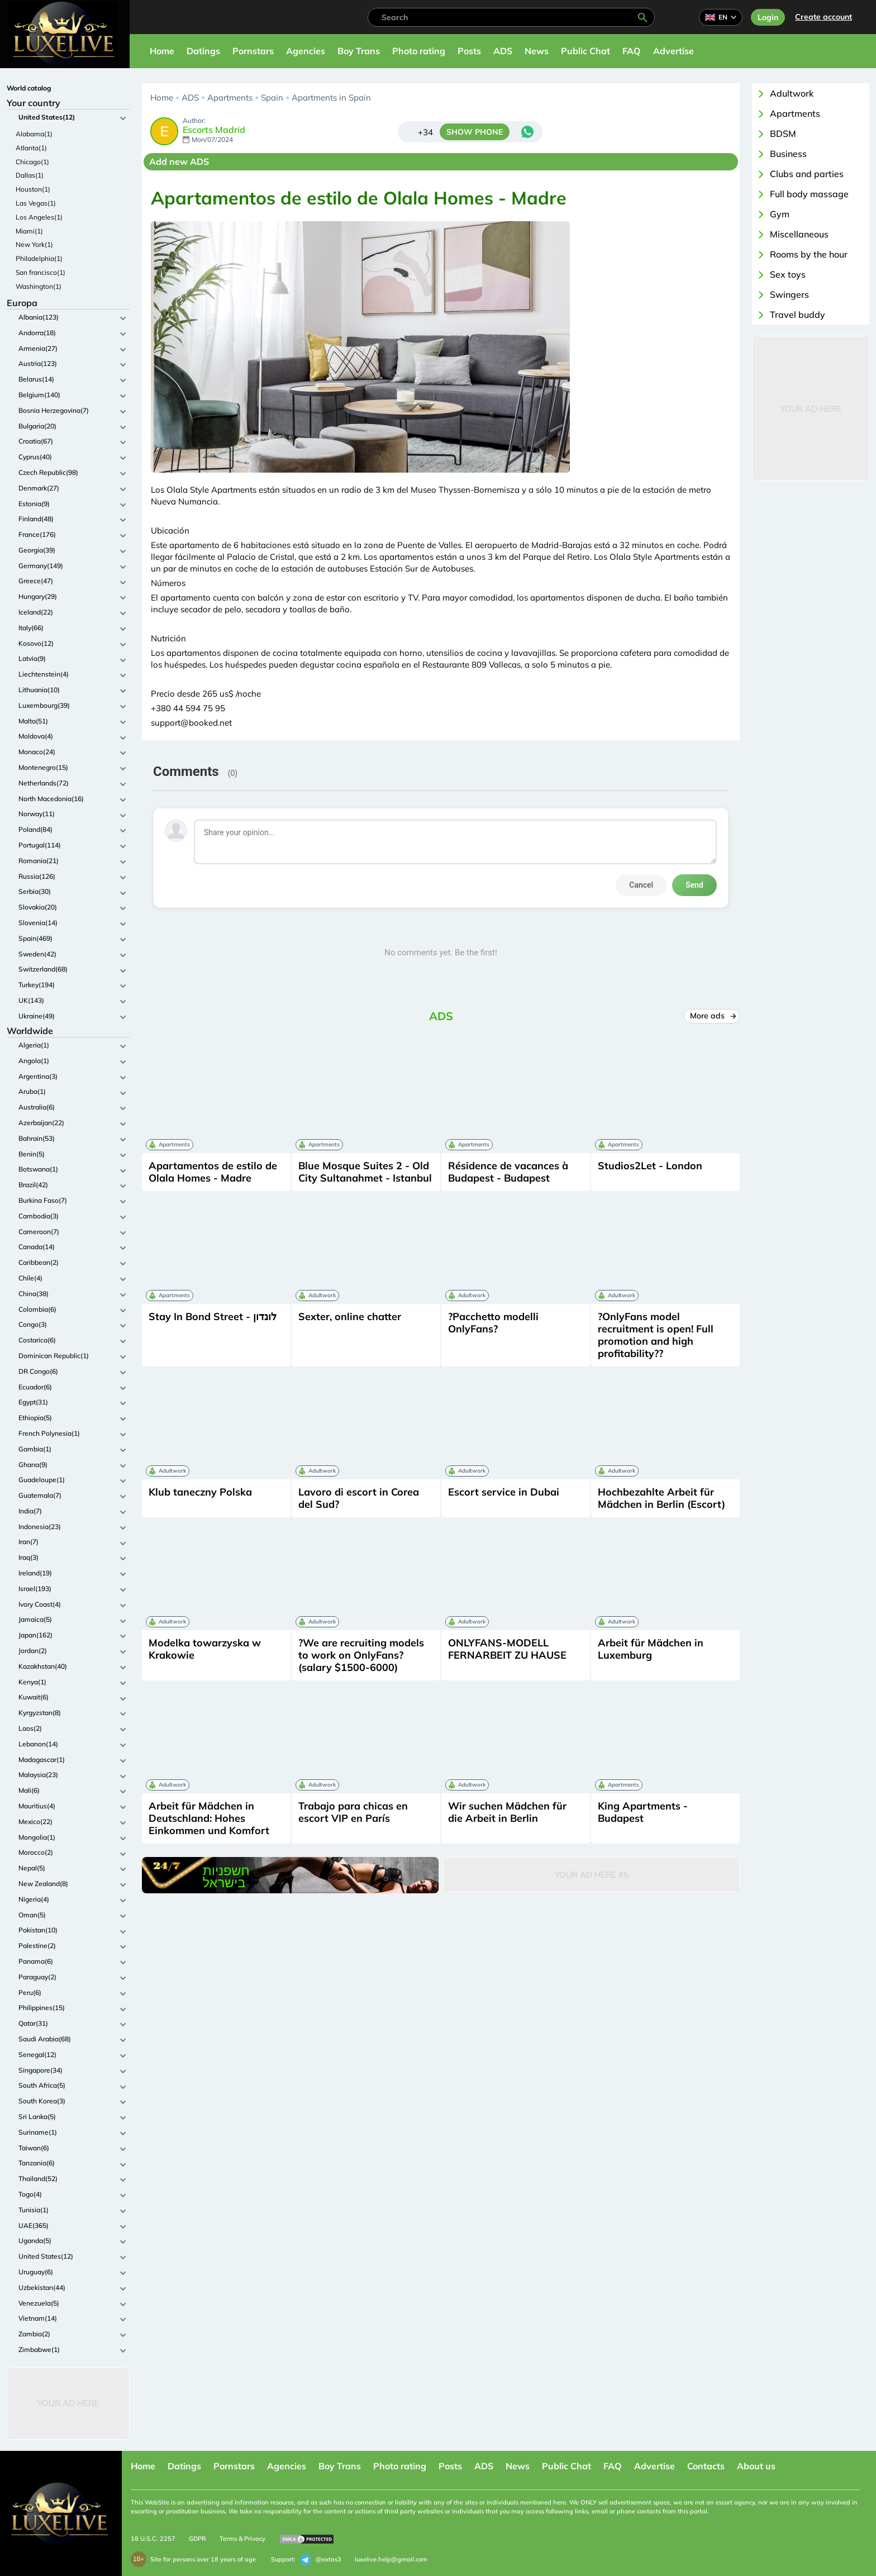 The image size is (876, 2576). Describe the element at coordinates (756, 2466) in the screenshot. I see `About us` at that location.